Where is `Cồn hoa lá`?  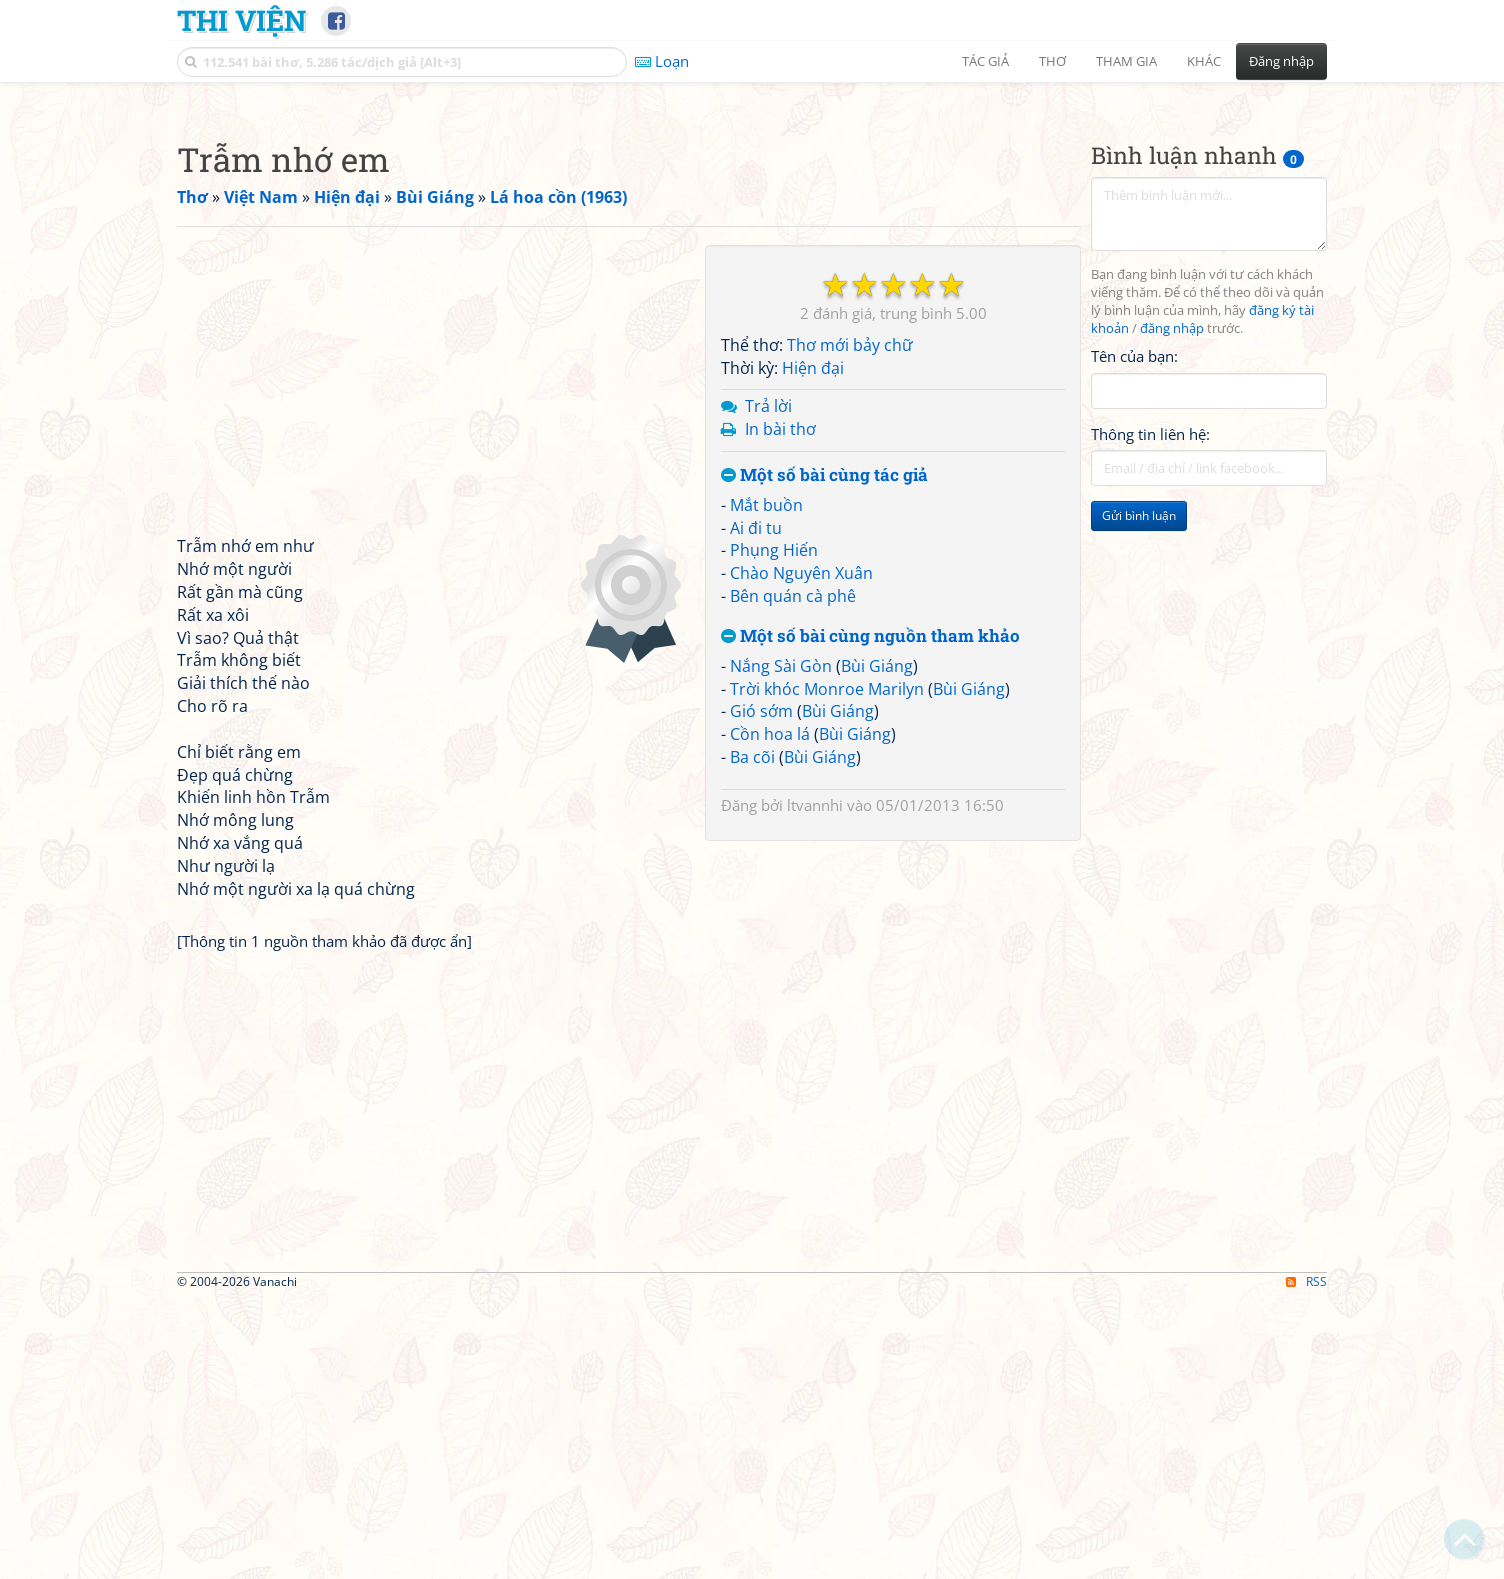
Cồn hoa lá is located at coordinates (770, 1014).